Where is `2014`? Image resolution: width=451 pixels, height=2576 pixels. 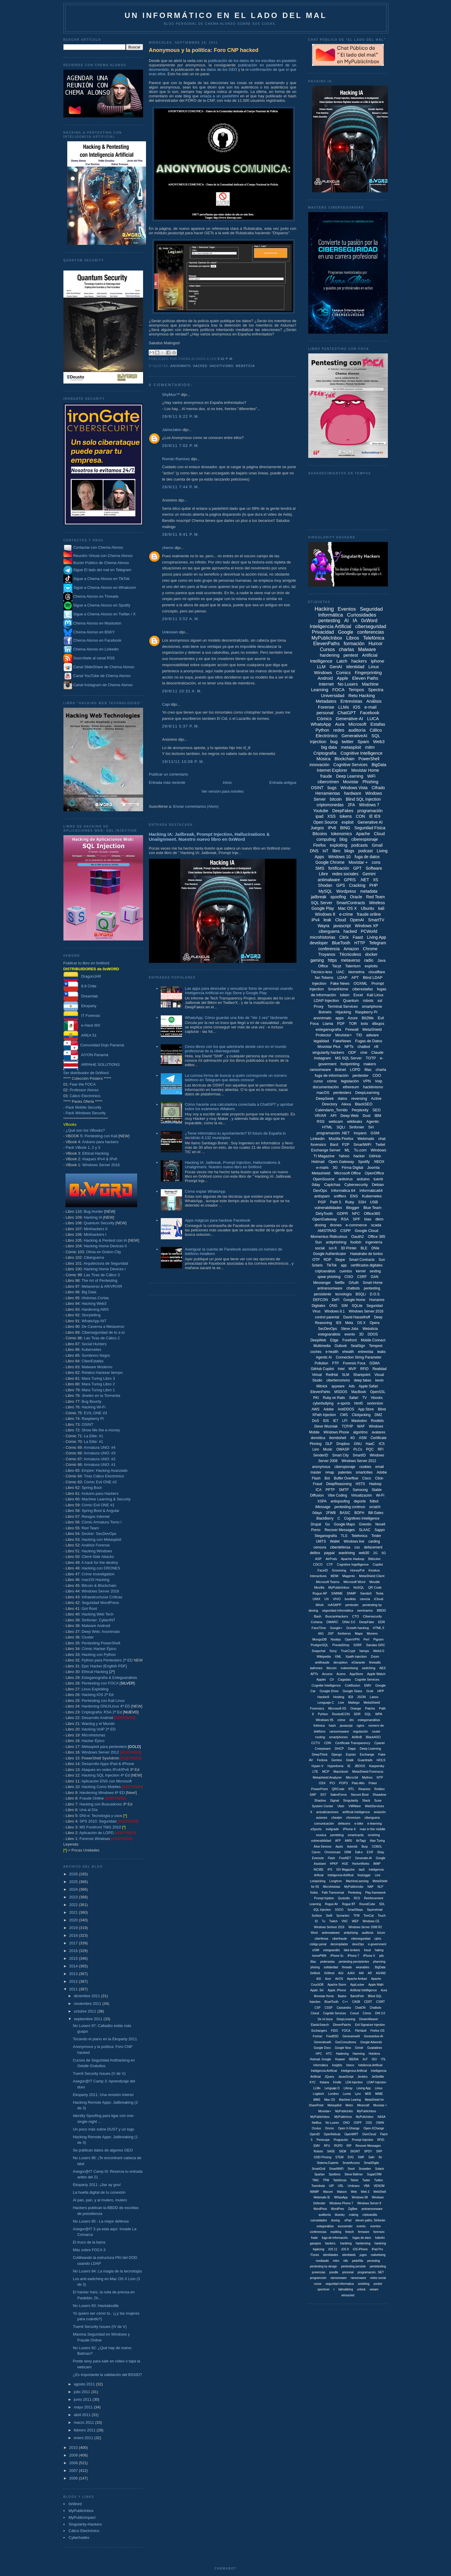 2014 is located at coordinates (74, 1966).